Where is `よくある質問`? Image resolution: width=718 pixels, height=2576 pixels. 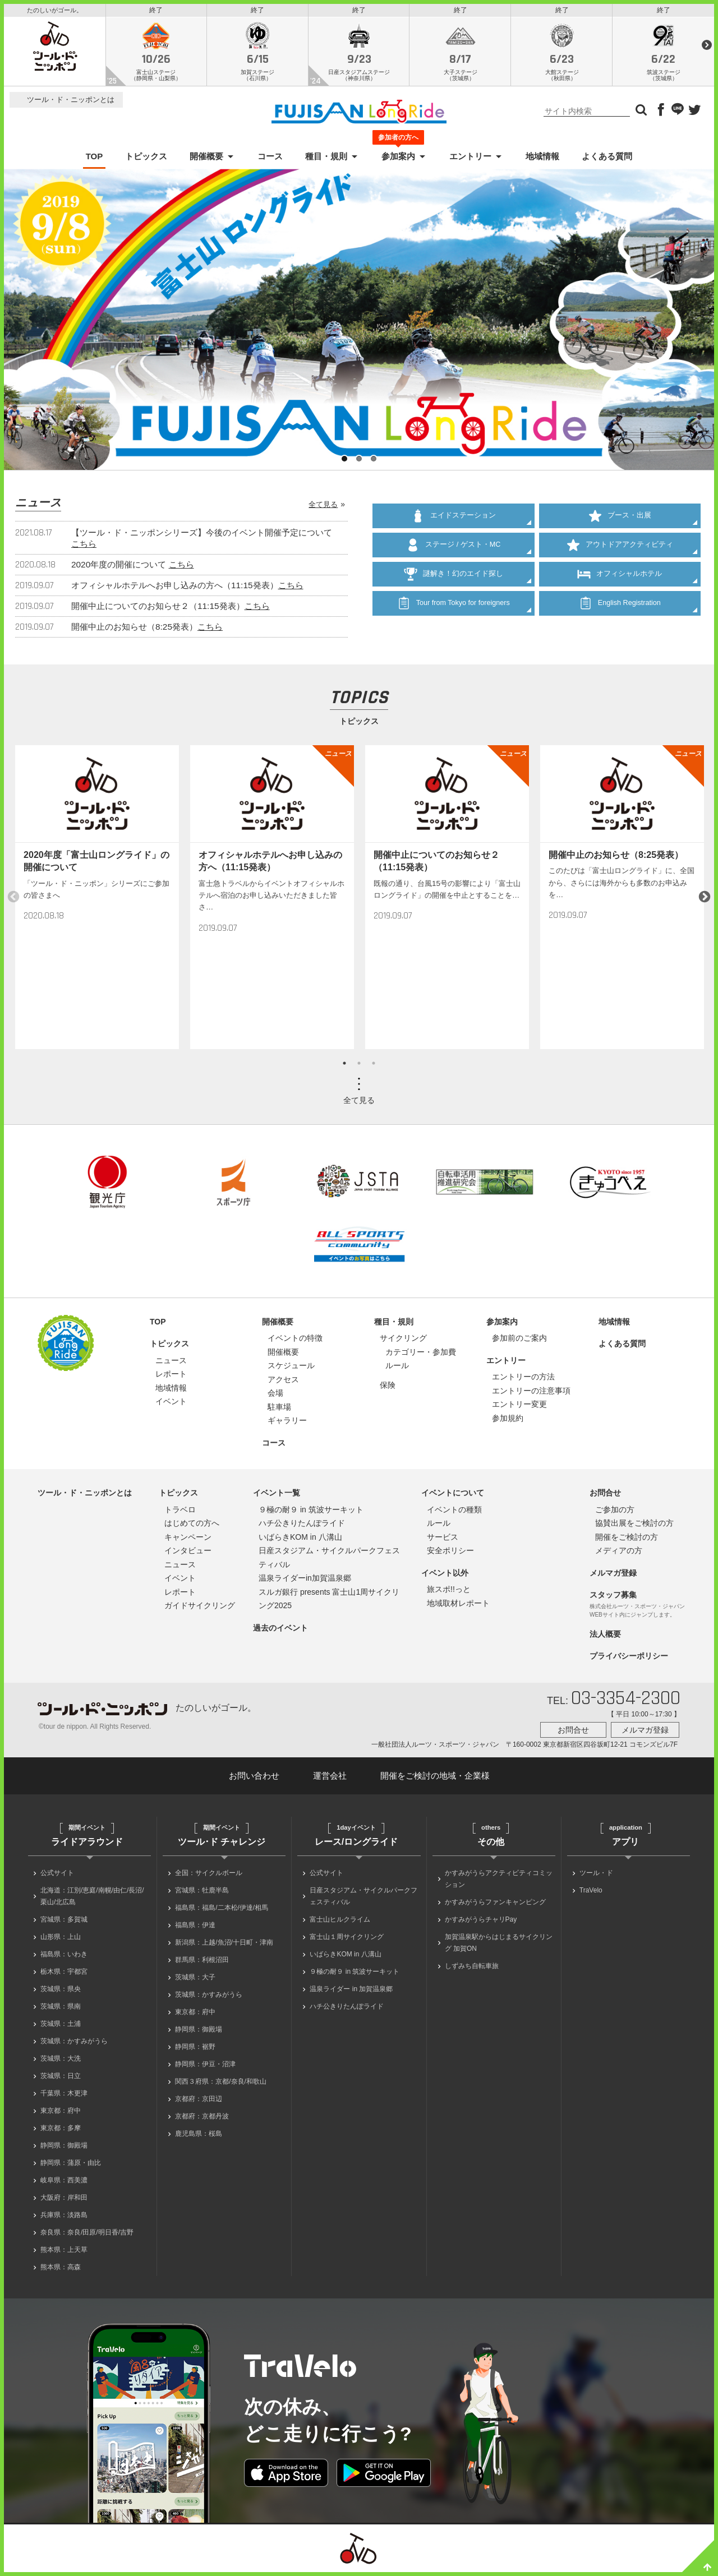 よくある質問 is located at coordinates (607, 159).